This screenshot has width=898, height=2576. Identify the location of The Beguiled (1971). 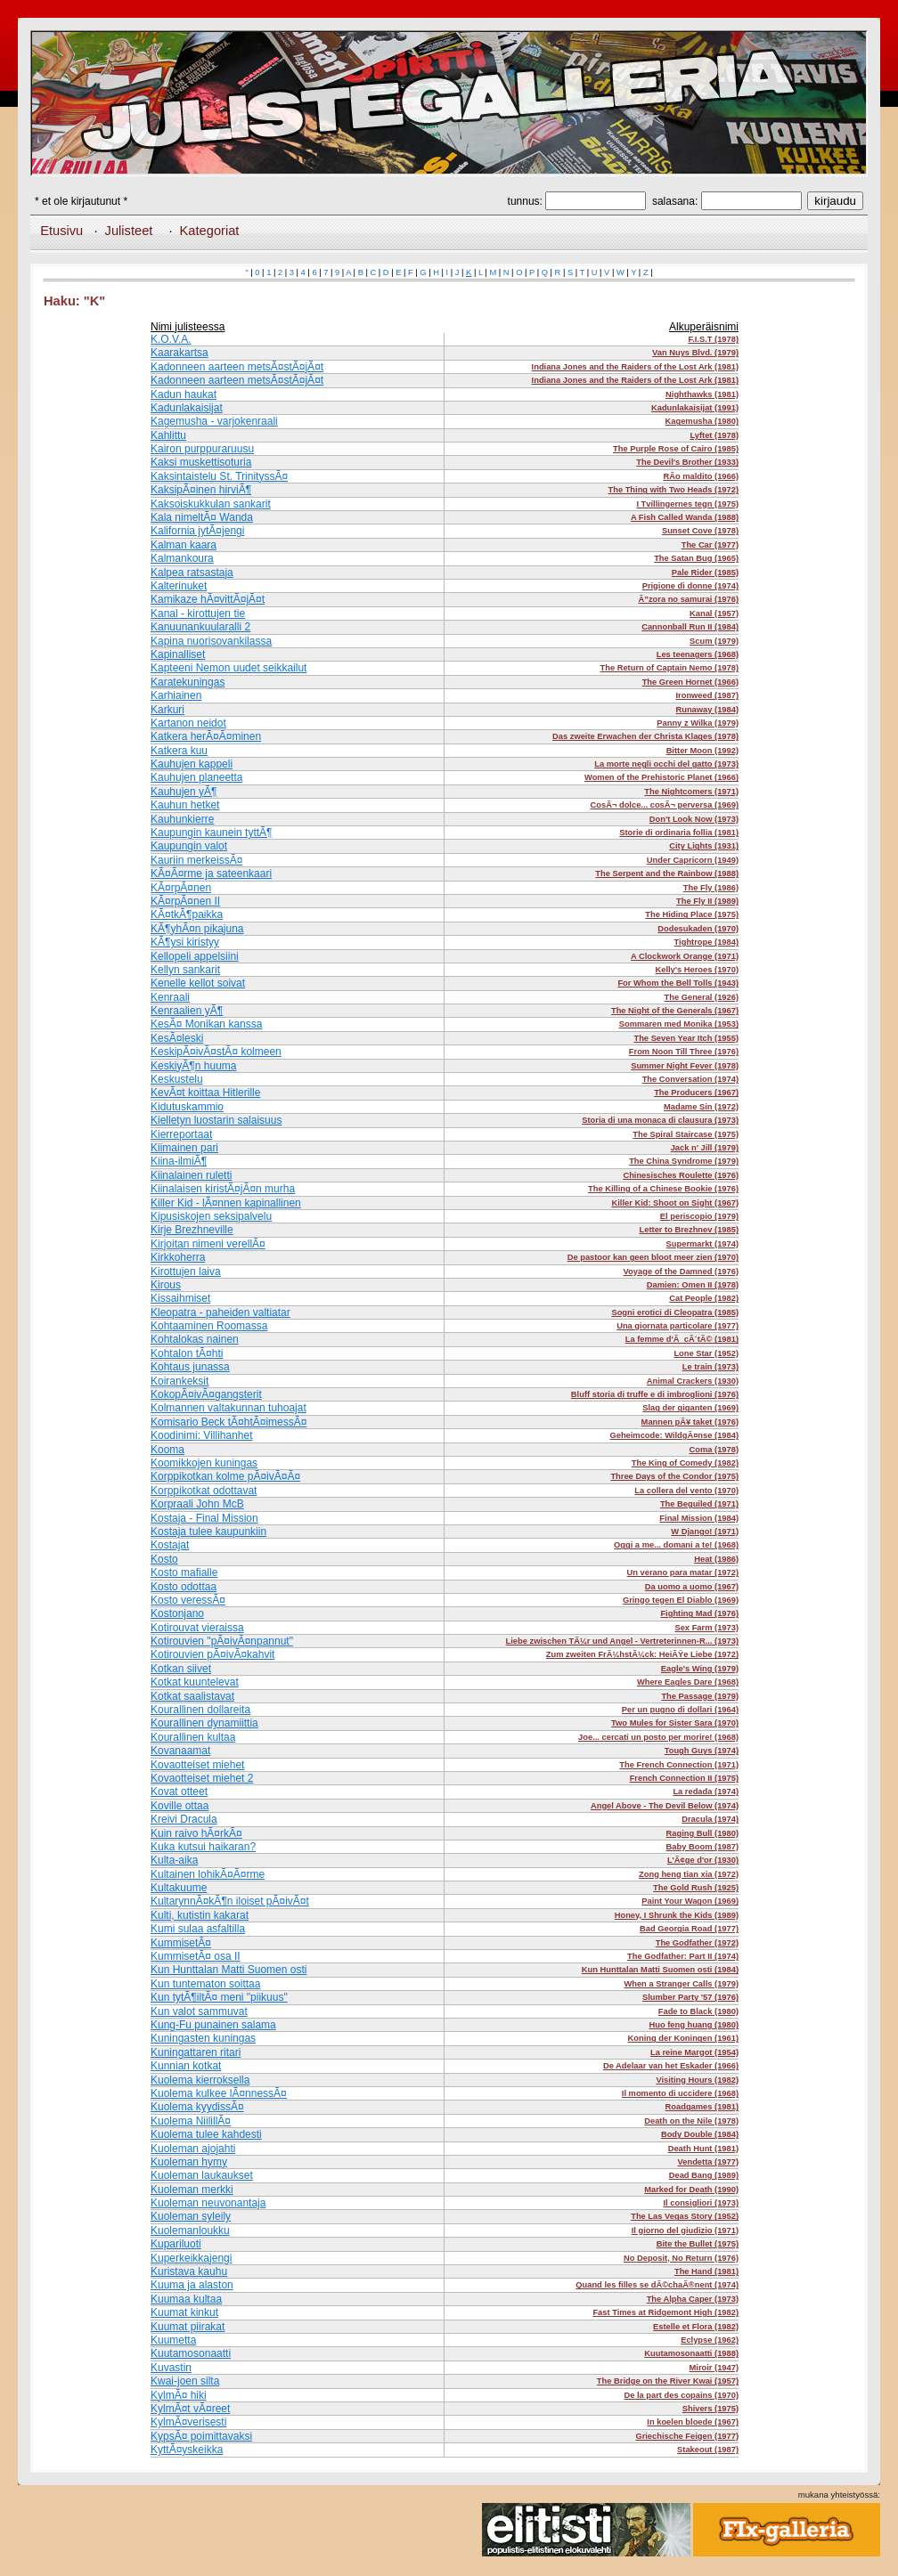
(699, 1503).